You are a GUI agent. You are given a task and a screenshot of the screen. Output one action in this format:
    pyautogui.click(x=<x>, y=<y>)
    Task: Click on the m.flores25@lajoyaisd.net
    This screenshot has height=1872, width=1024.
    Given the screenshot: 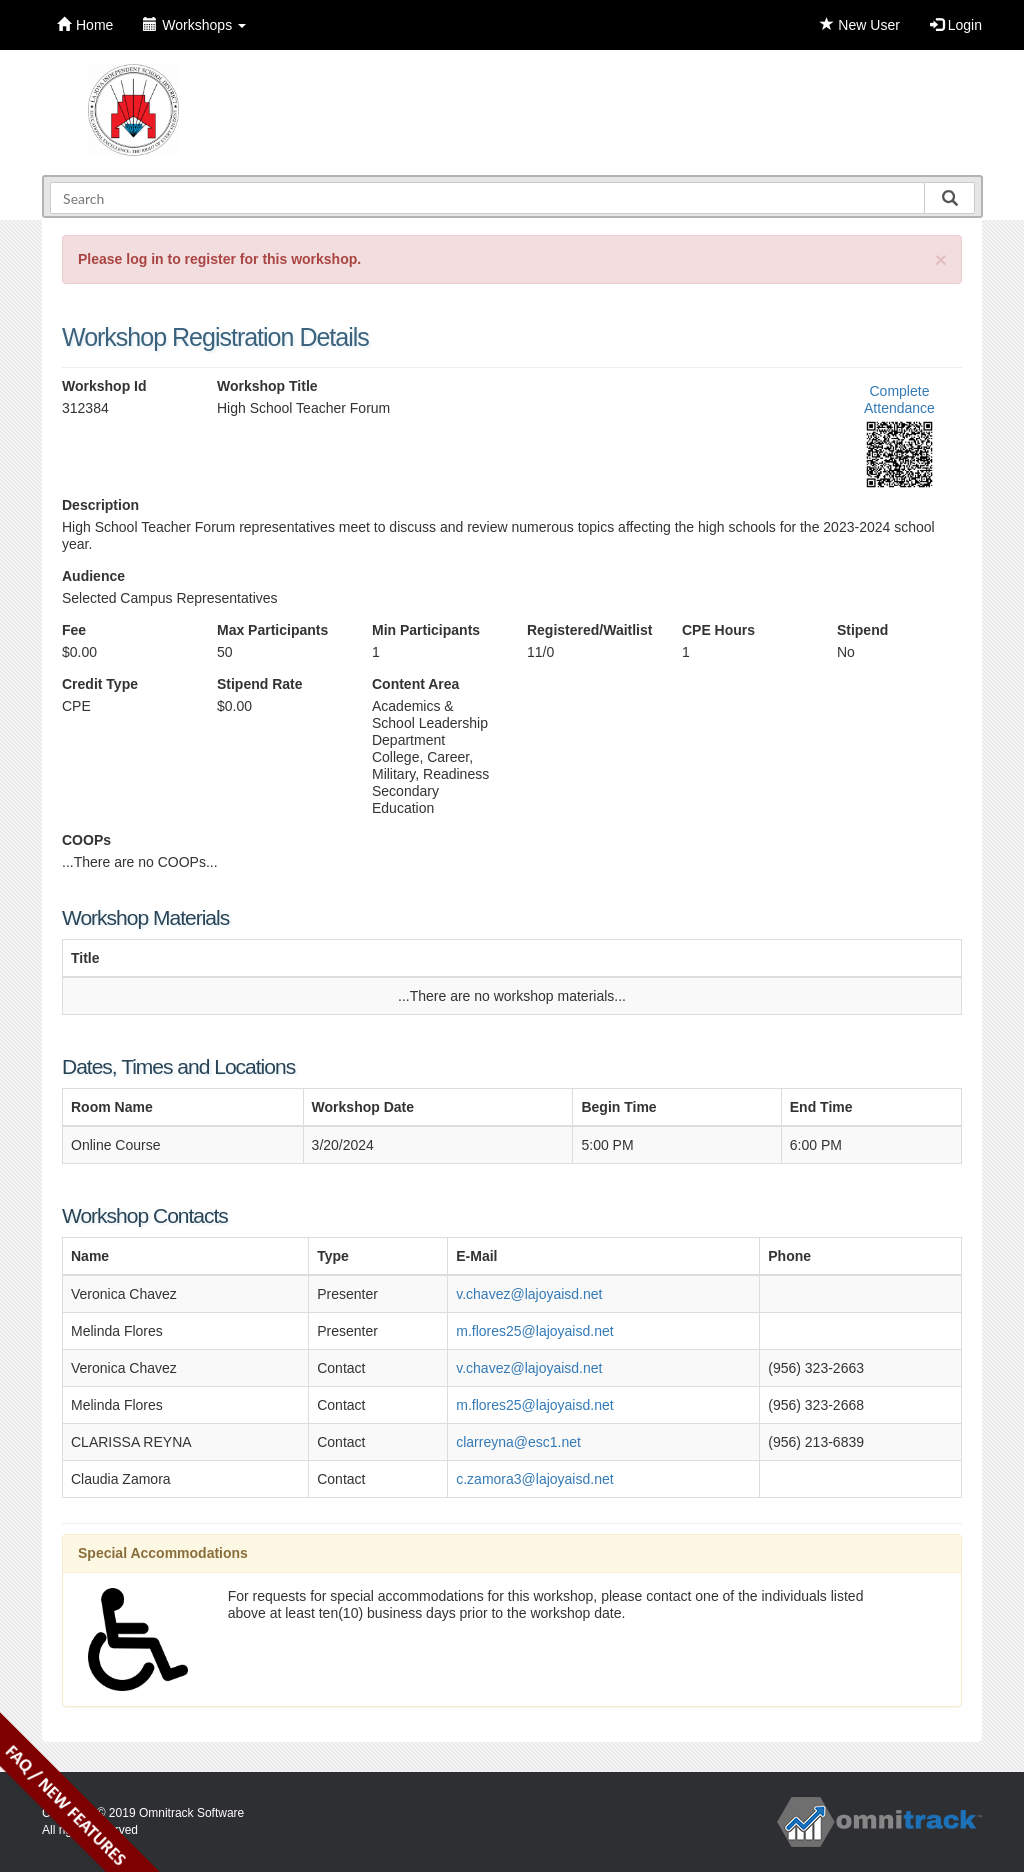 What is the action you would take?
    pyautogui.click(x=534, y=1331)
    